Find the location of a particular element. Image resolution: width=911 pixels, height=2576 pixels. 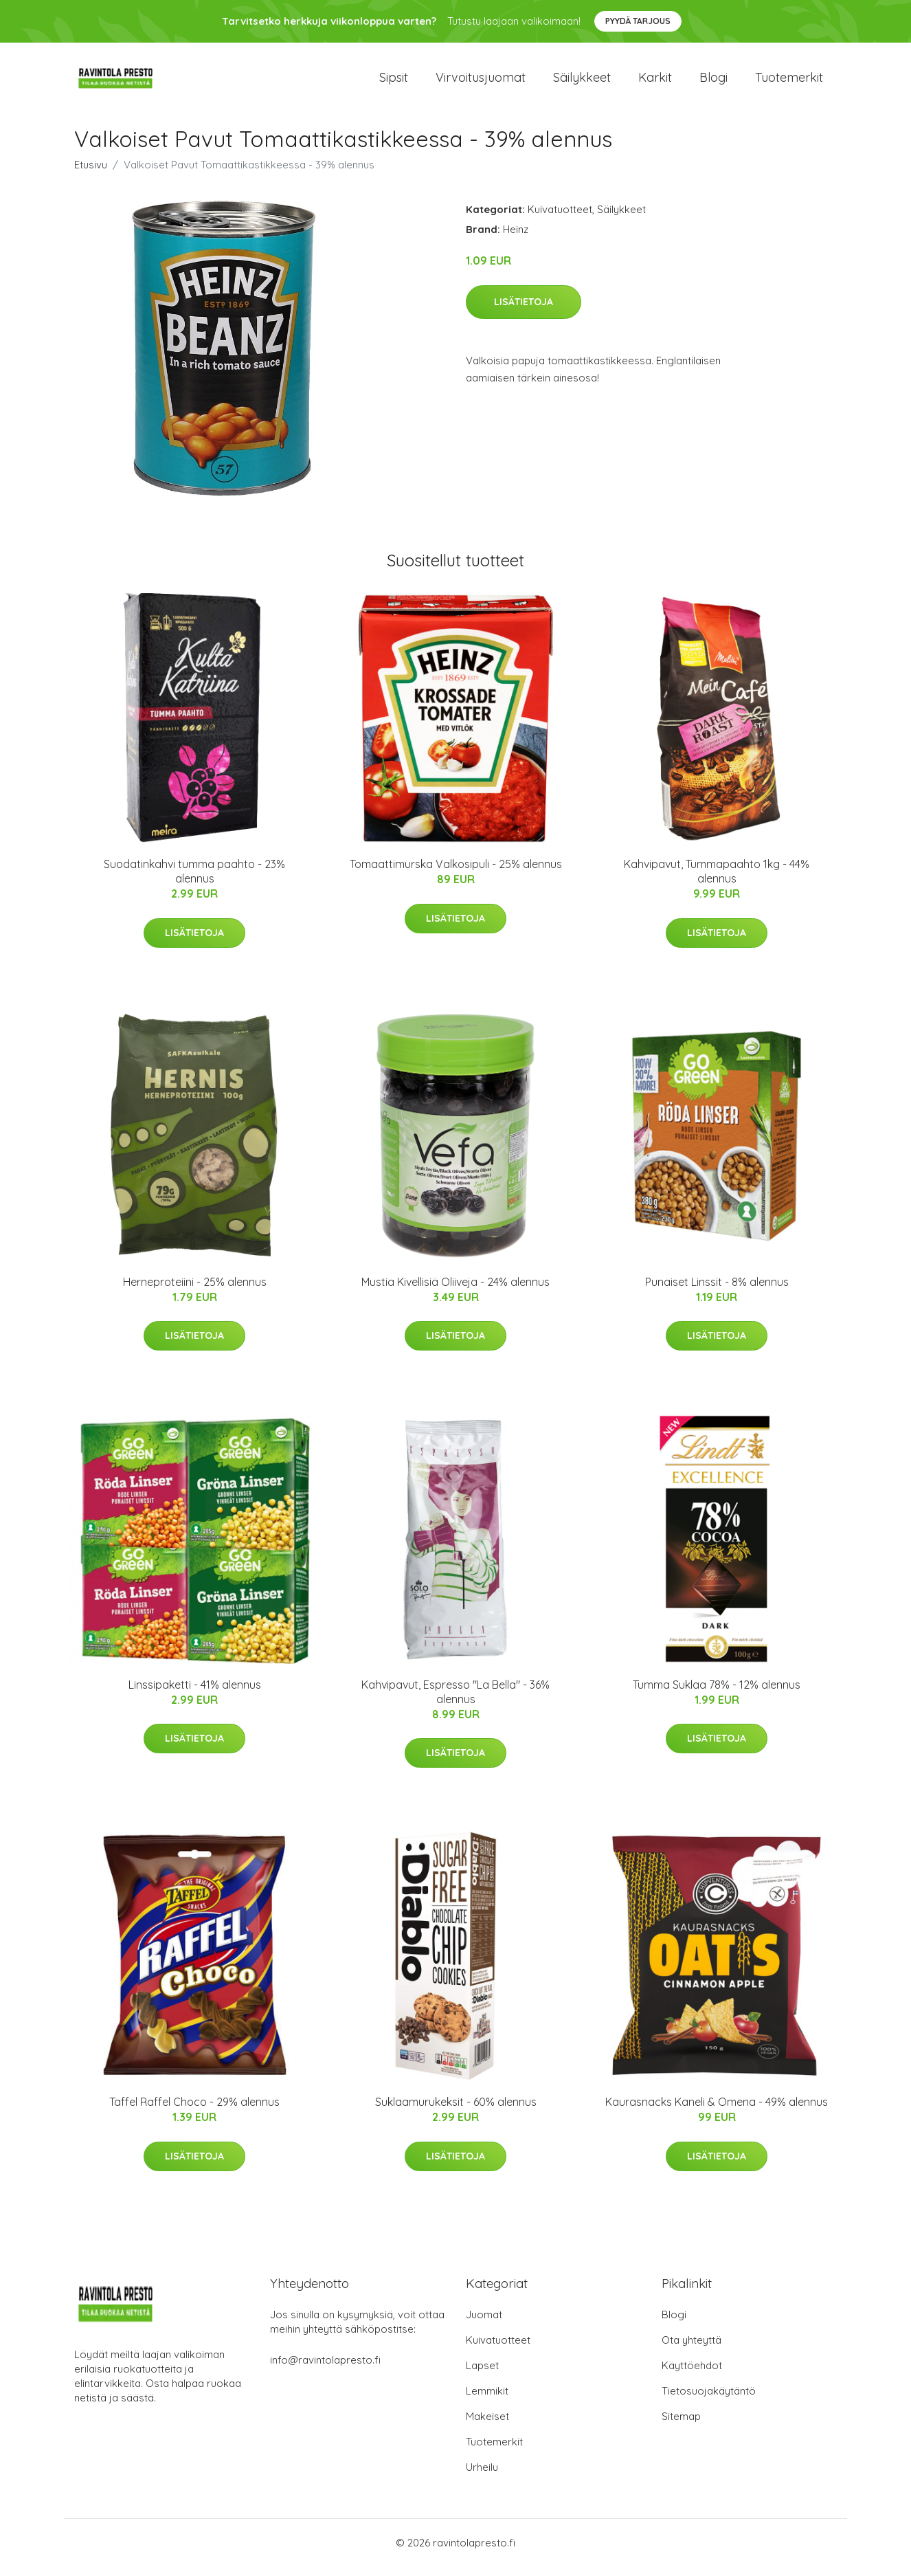

Suodatinkahvi tumma paahto - 23% alennus is located at coordinates (194, 881).